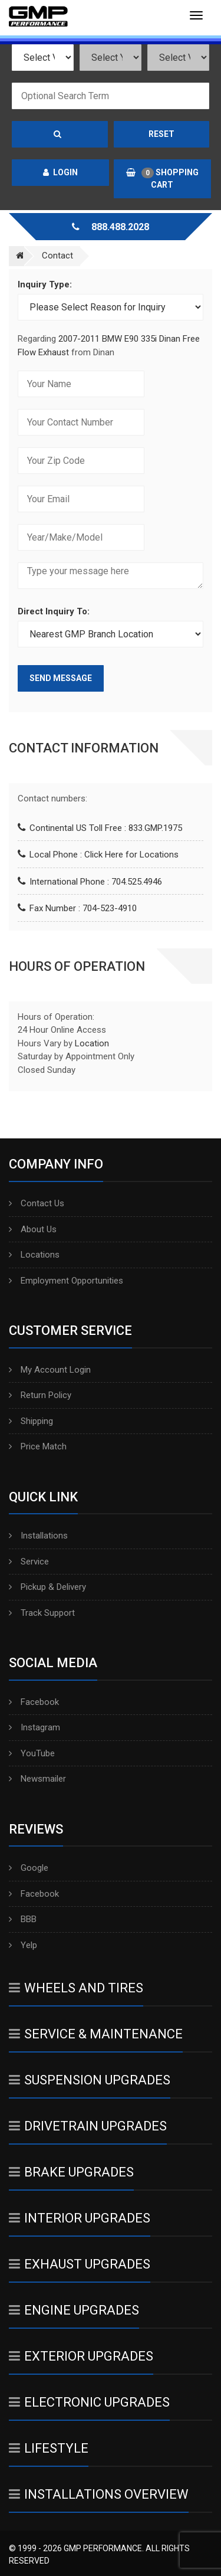 The height and width of the screenshot is (2576, 221). Describe the element at coordinates (131, 854) in the screenshot. I see `Click Here for Locations` at that location.